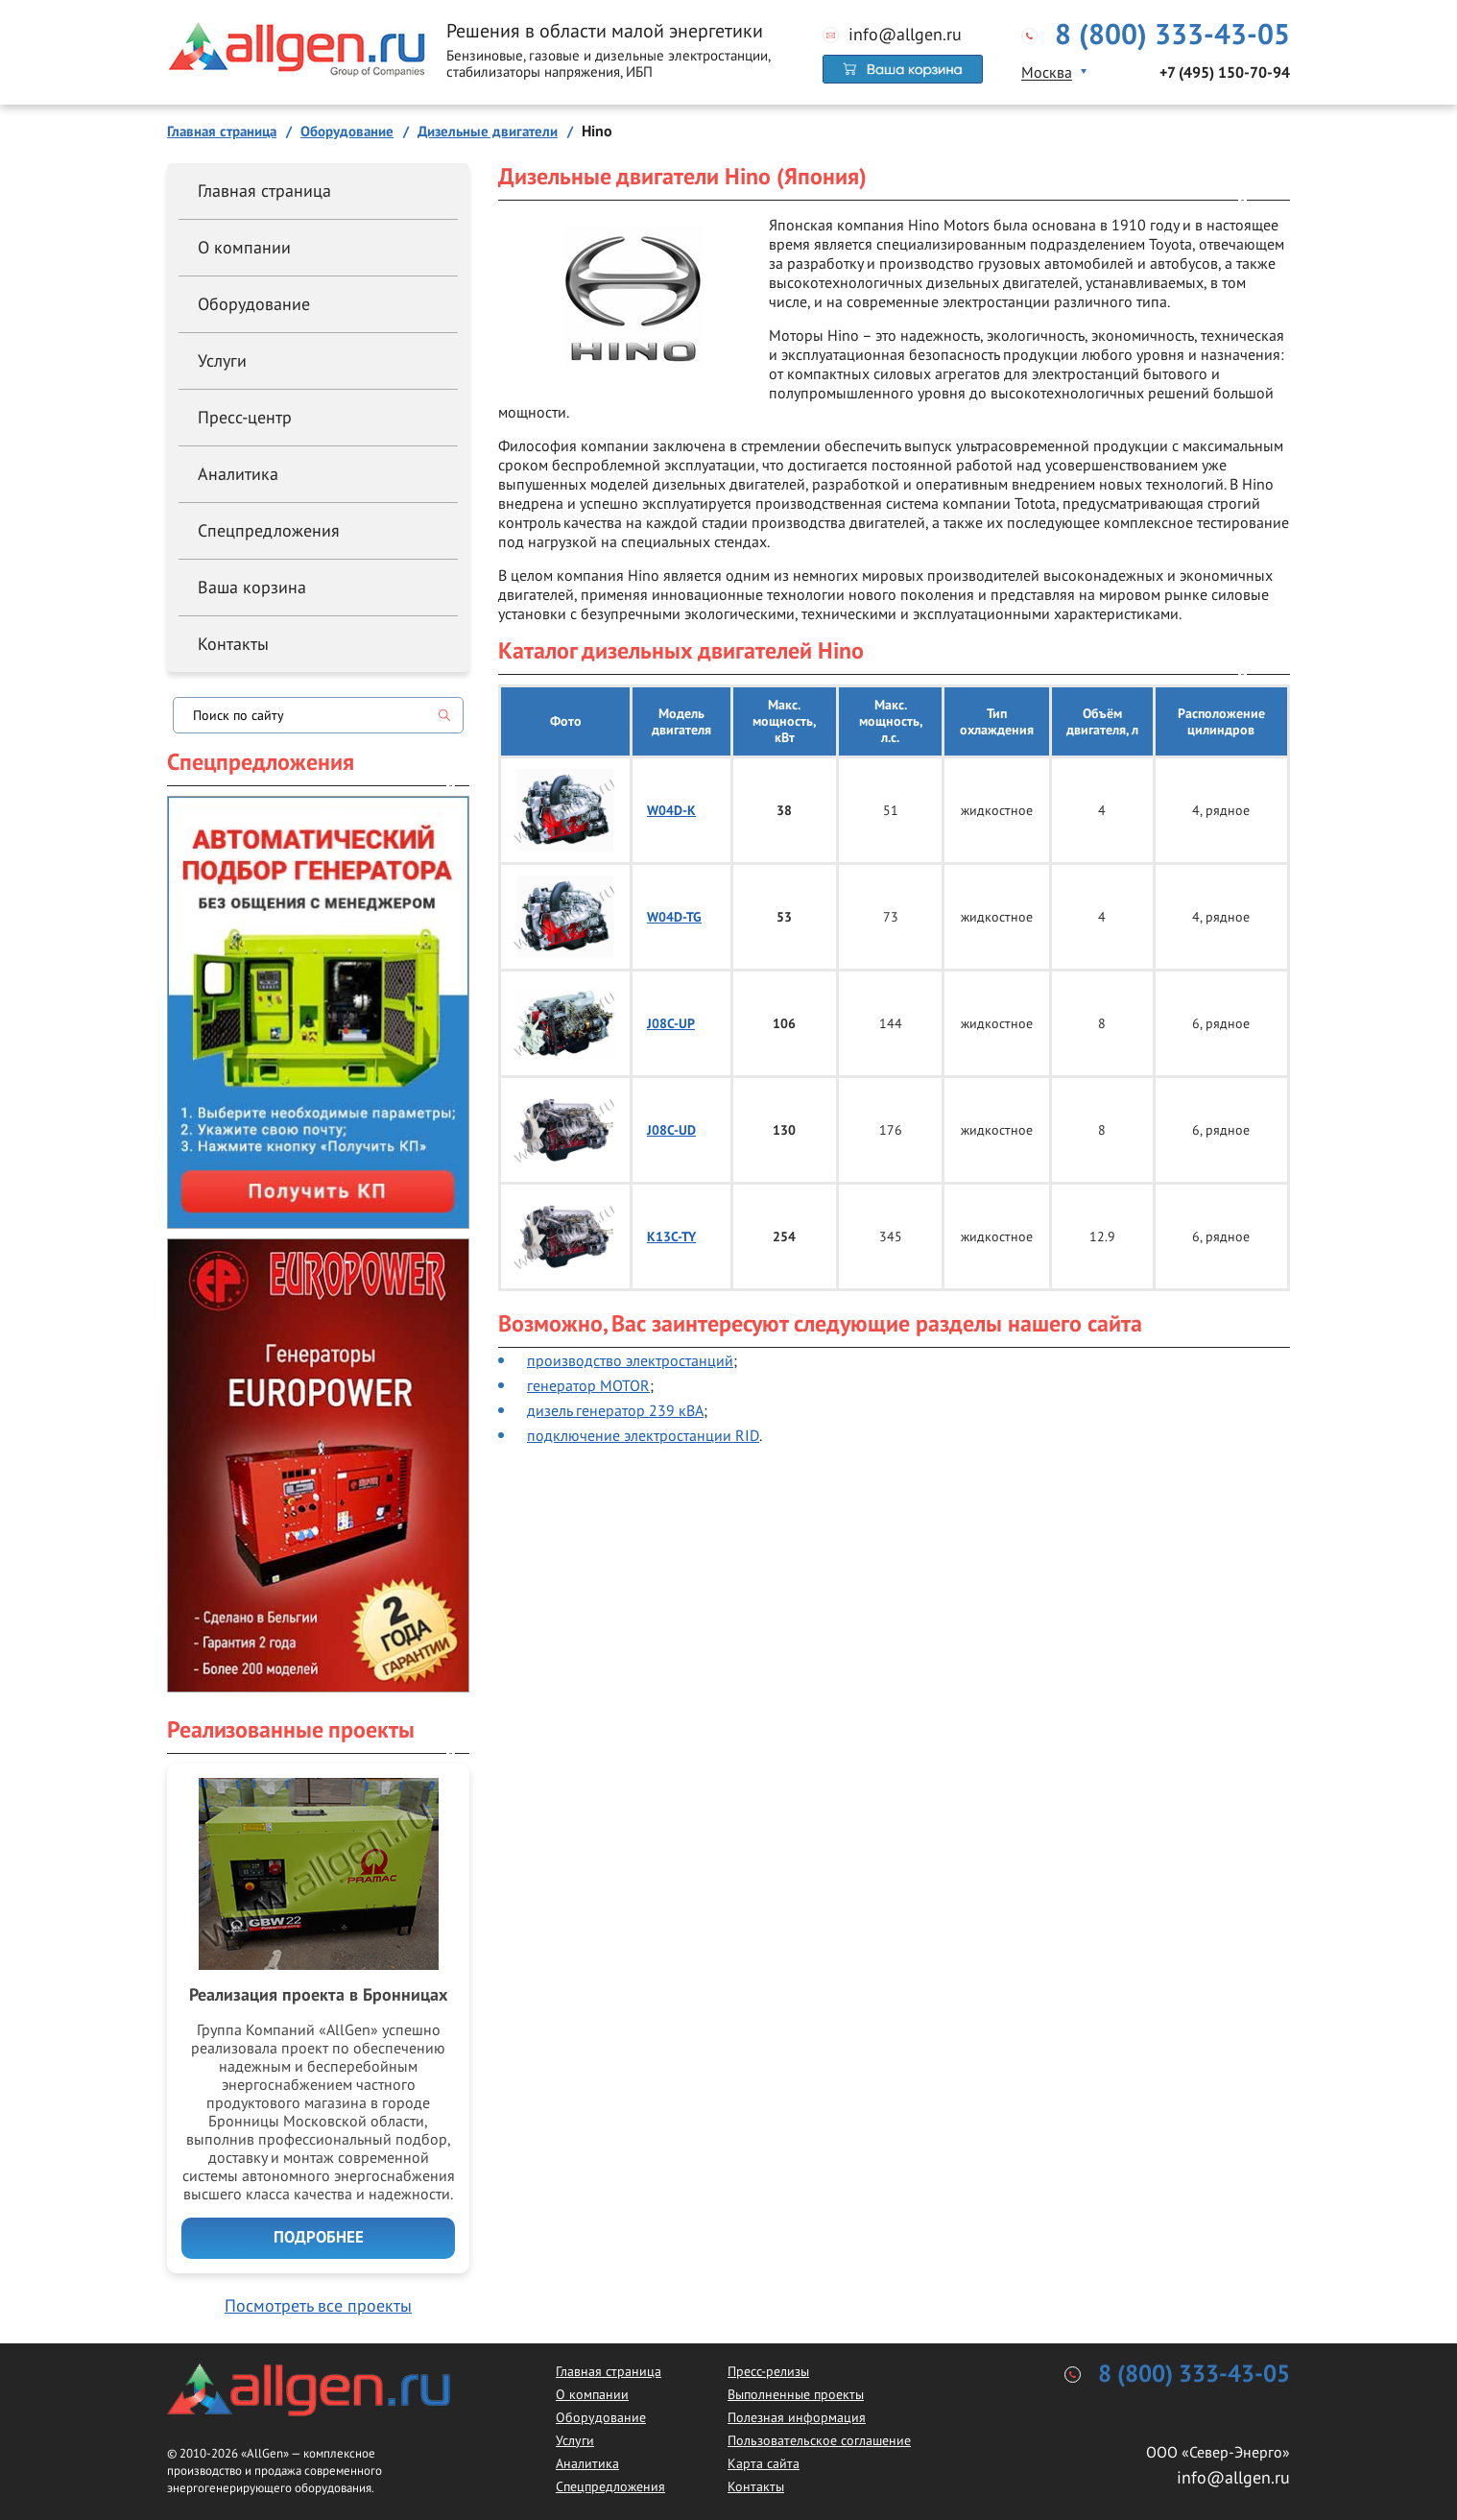 The height and width of the screenshot is (2520, 1457). What do you see at coordinates (318, 2305) in the screenshot?
I see `Посмотреть все проекты` at bounding box center [318, 2305].